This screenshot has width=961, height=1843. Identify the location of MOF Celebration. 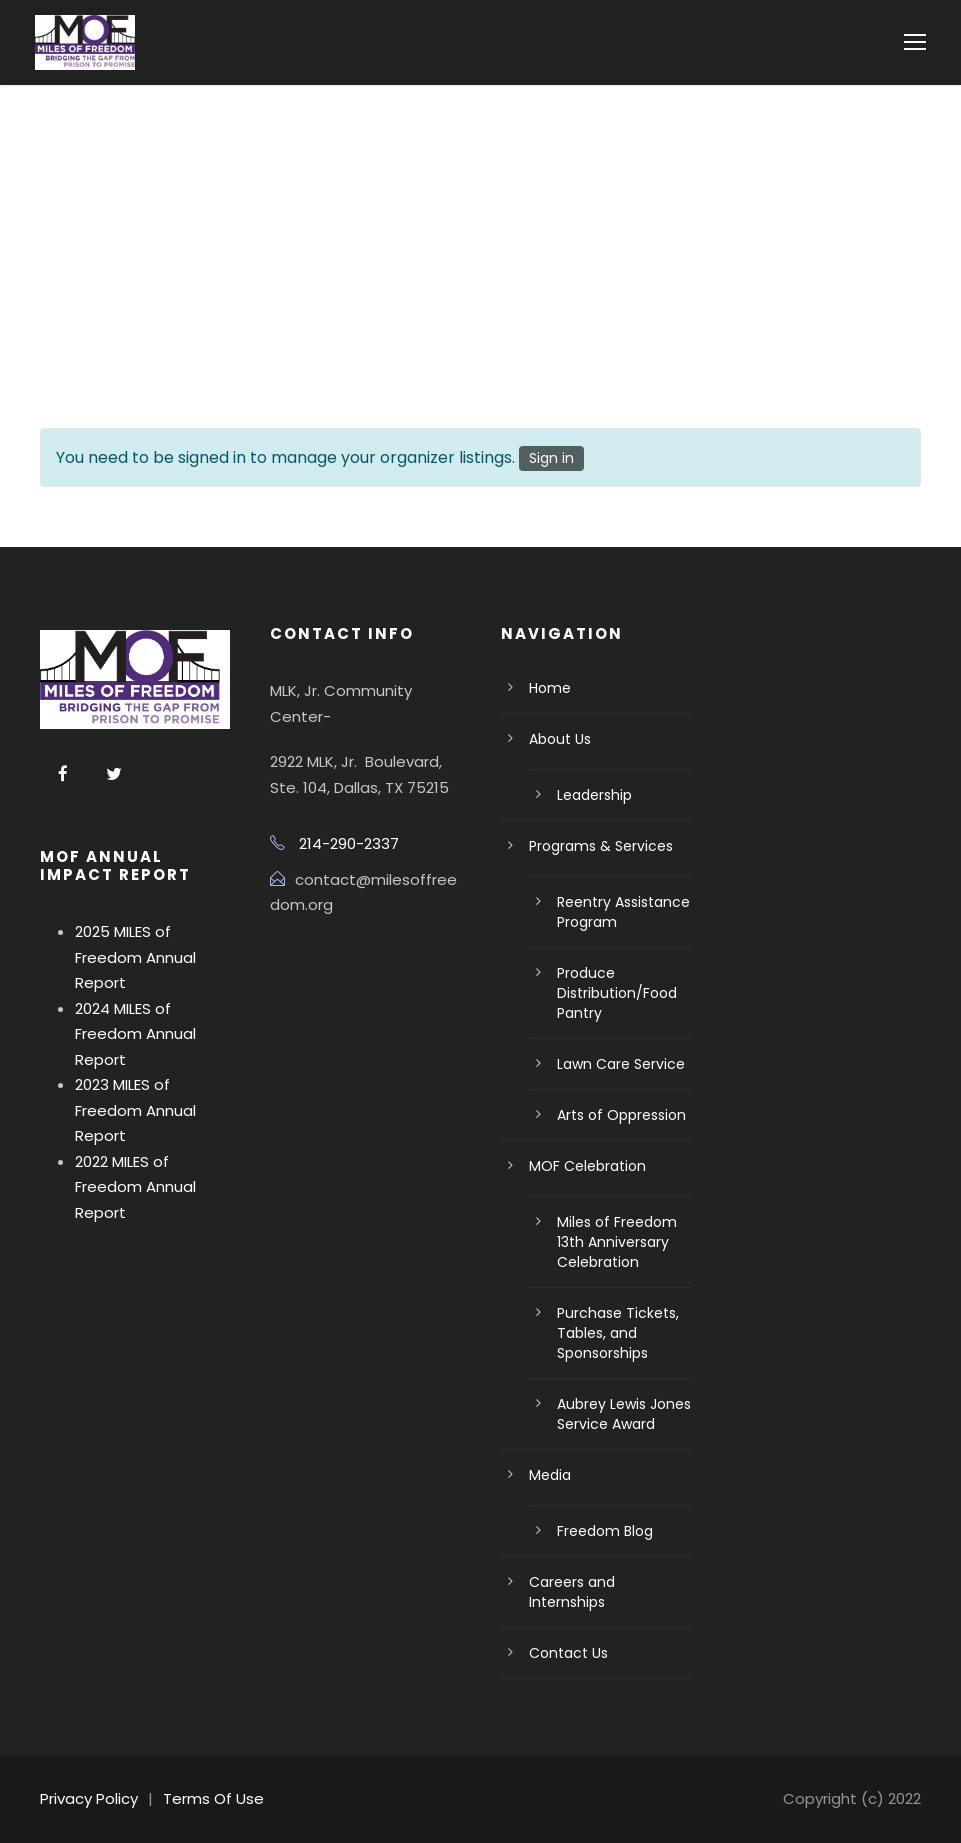
(587, 1166).